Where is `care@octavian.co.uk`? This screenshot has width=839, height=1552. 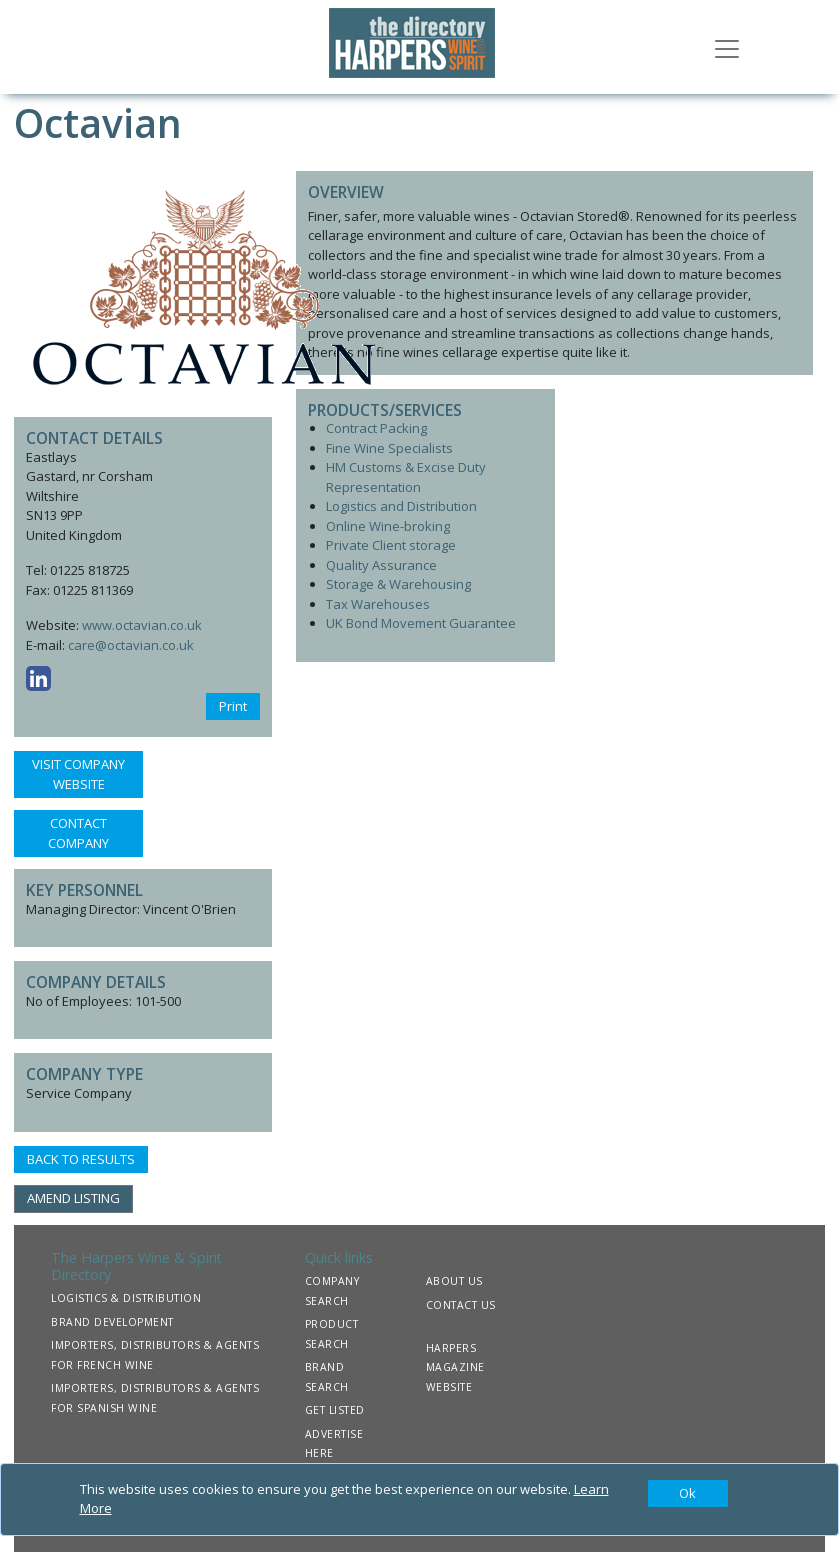 care@octavian.co.uk is located at coordinates (131, 645).